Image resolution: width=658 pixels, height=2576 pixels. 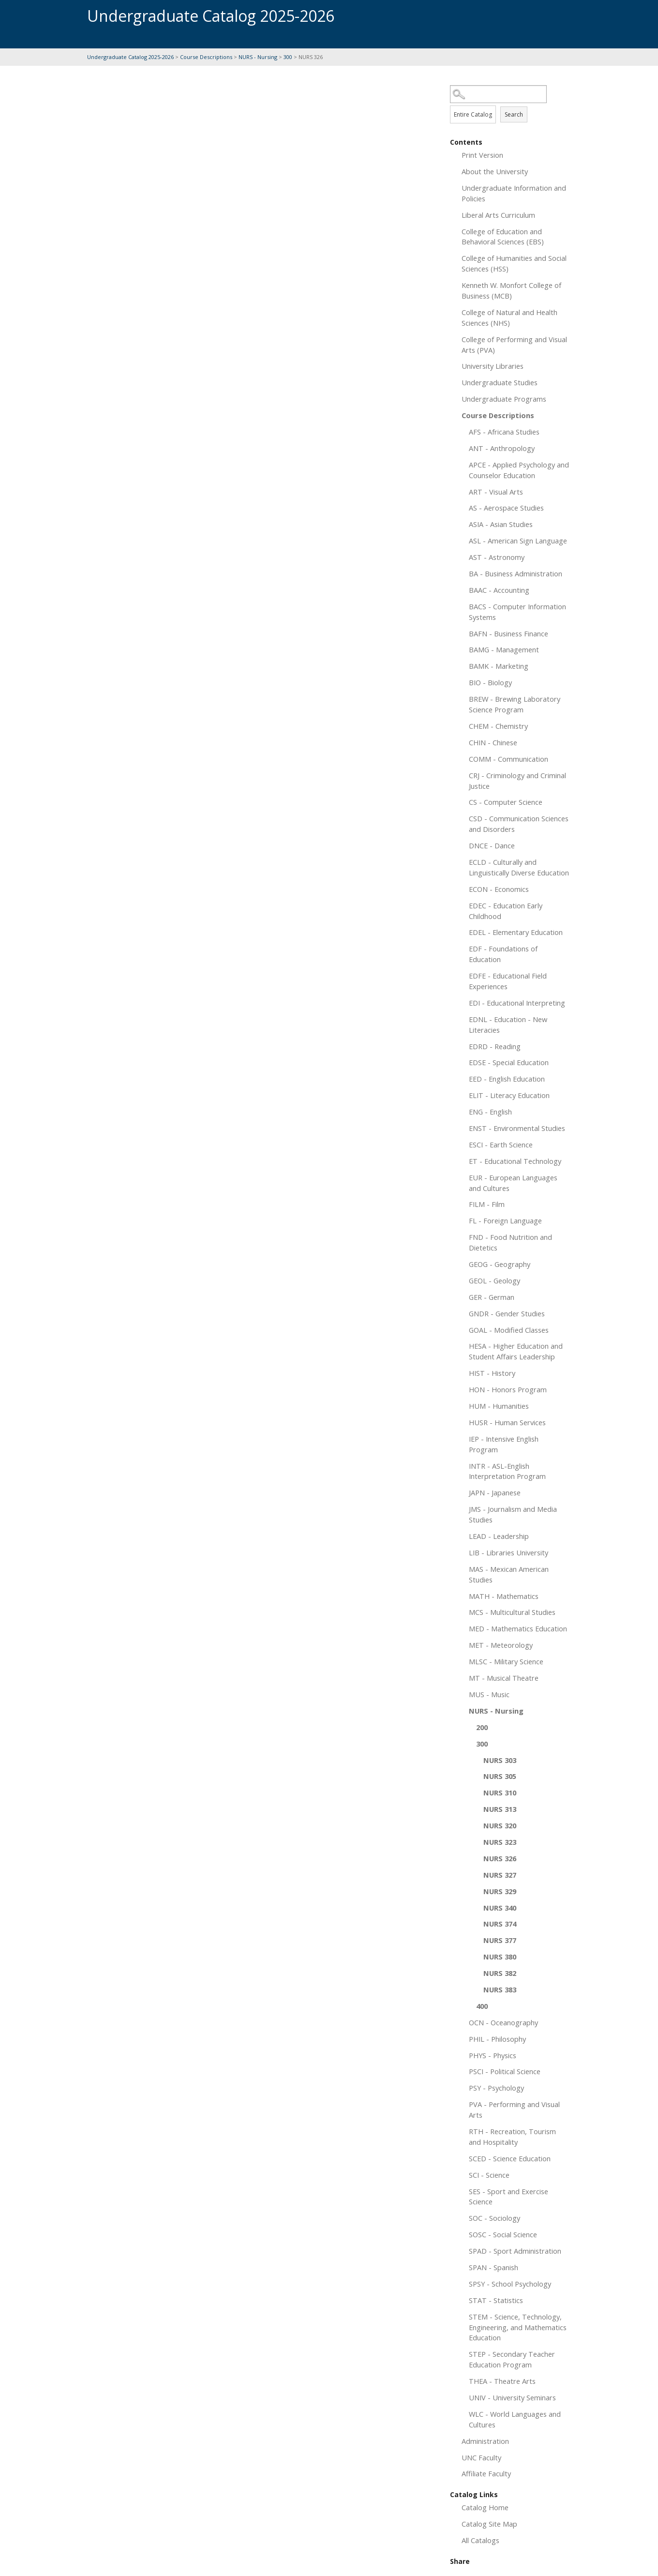 What do you see at coordinates (503, 1678) in the screenshot?
I see `MT - Musical Theatre` at bounding box center [503, 1678].